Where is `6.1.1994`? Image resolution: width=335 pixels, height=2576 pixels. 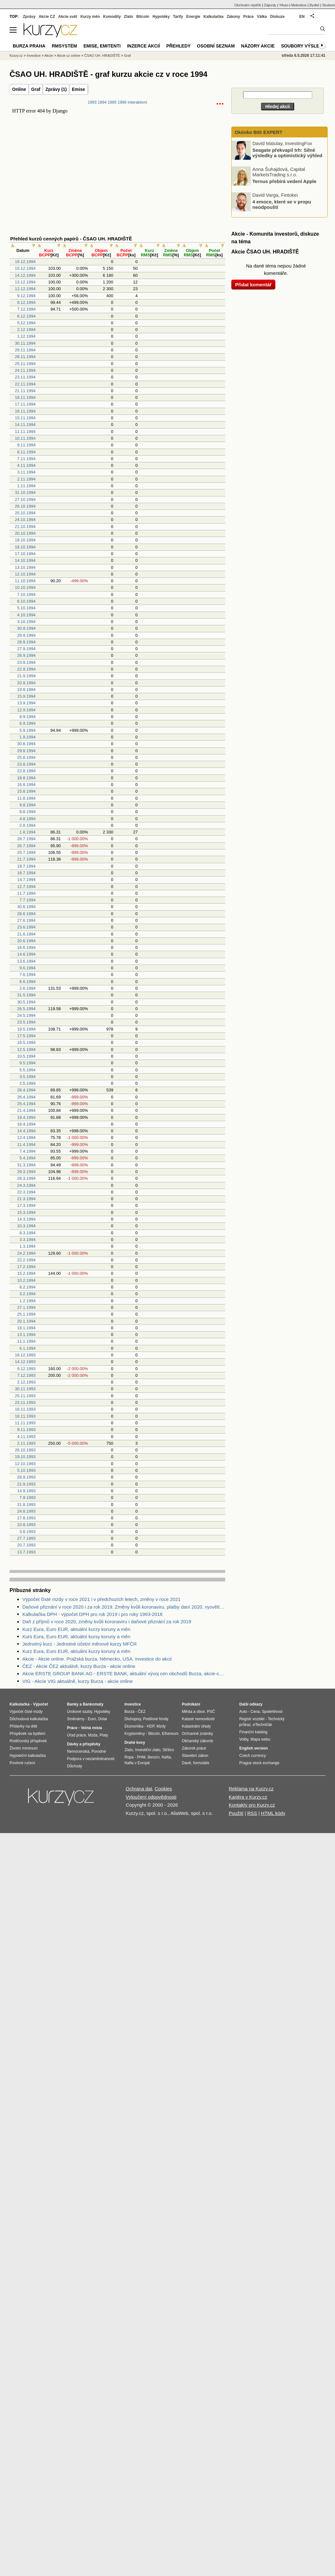 6.1.1994 is located at coordinates (27, 1348).